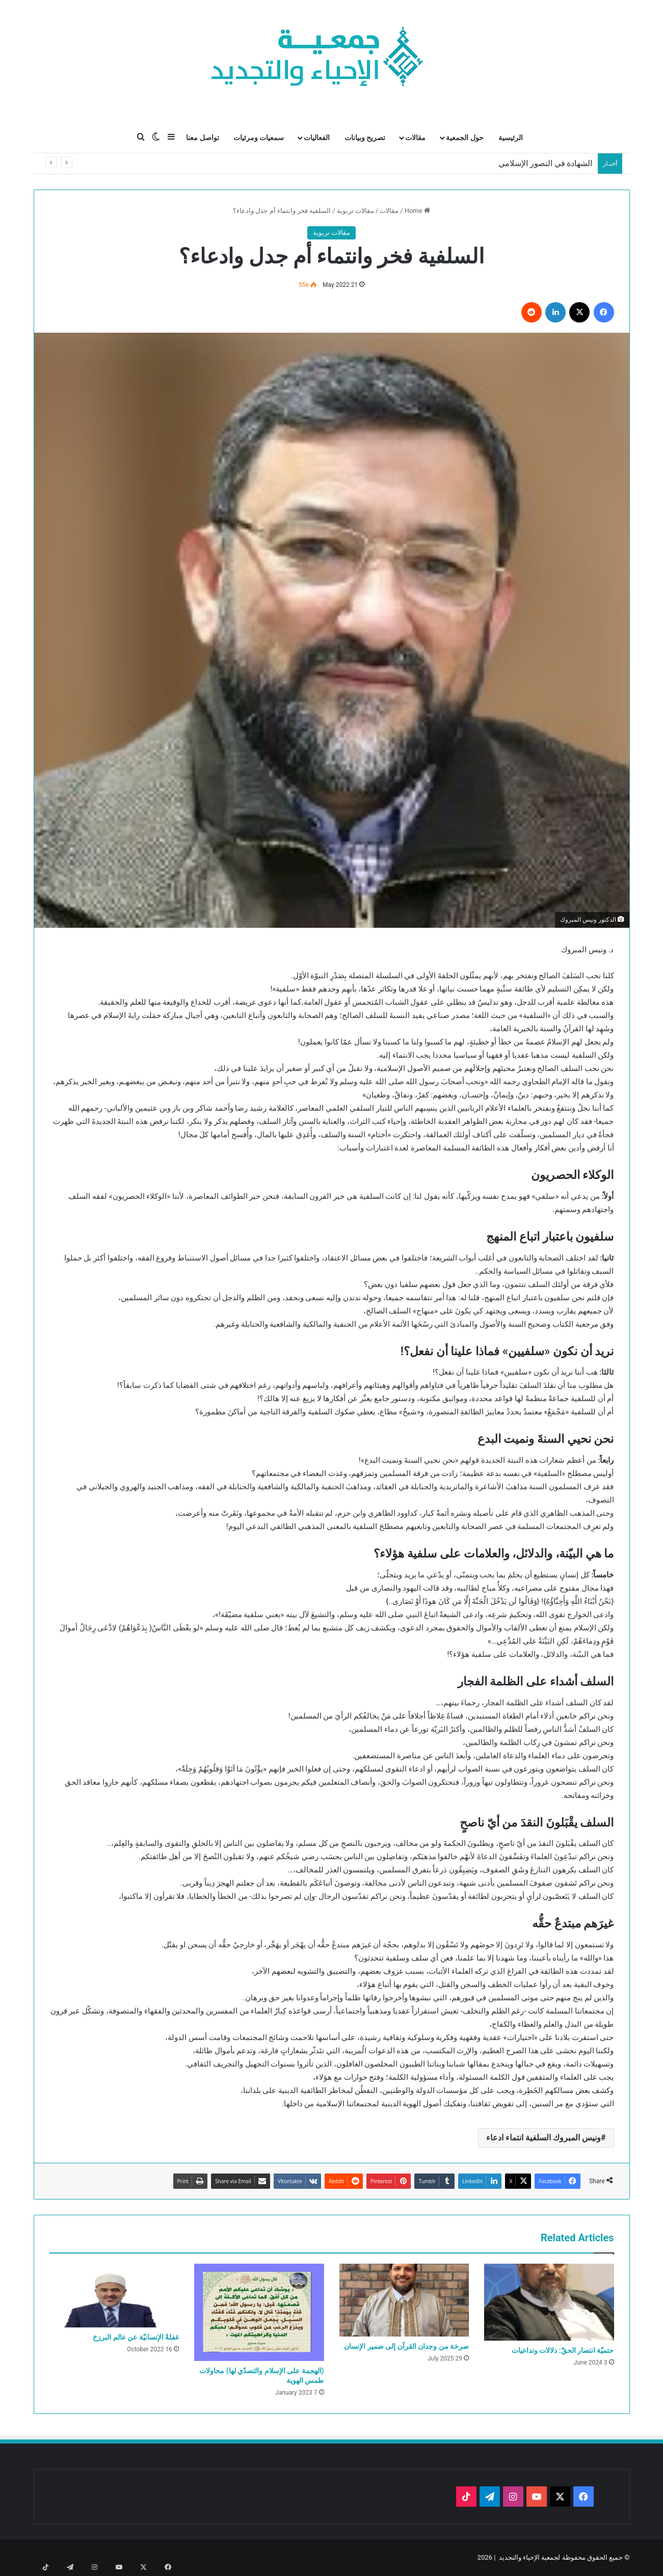 This screenshot has width=663, height=2576. What do you see at coordinates (406, 2346) in the screenshot?
I see `صرخة من وجدان القرآن إلى ضمير الإنسان` at bounding box center [406, 2346].